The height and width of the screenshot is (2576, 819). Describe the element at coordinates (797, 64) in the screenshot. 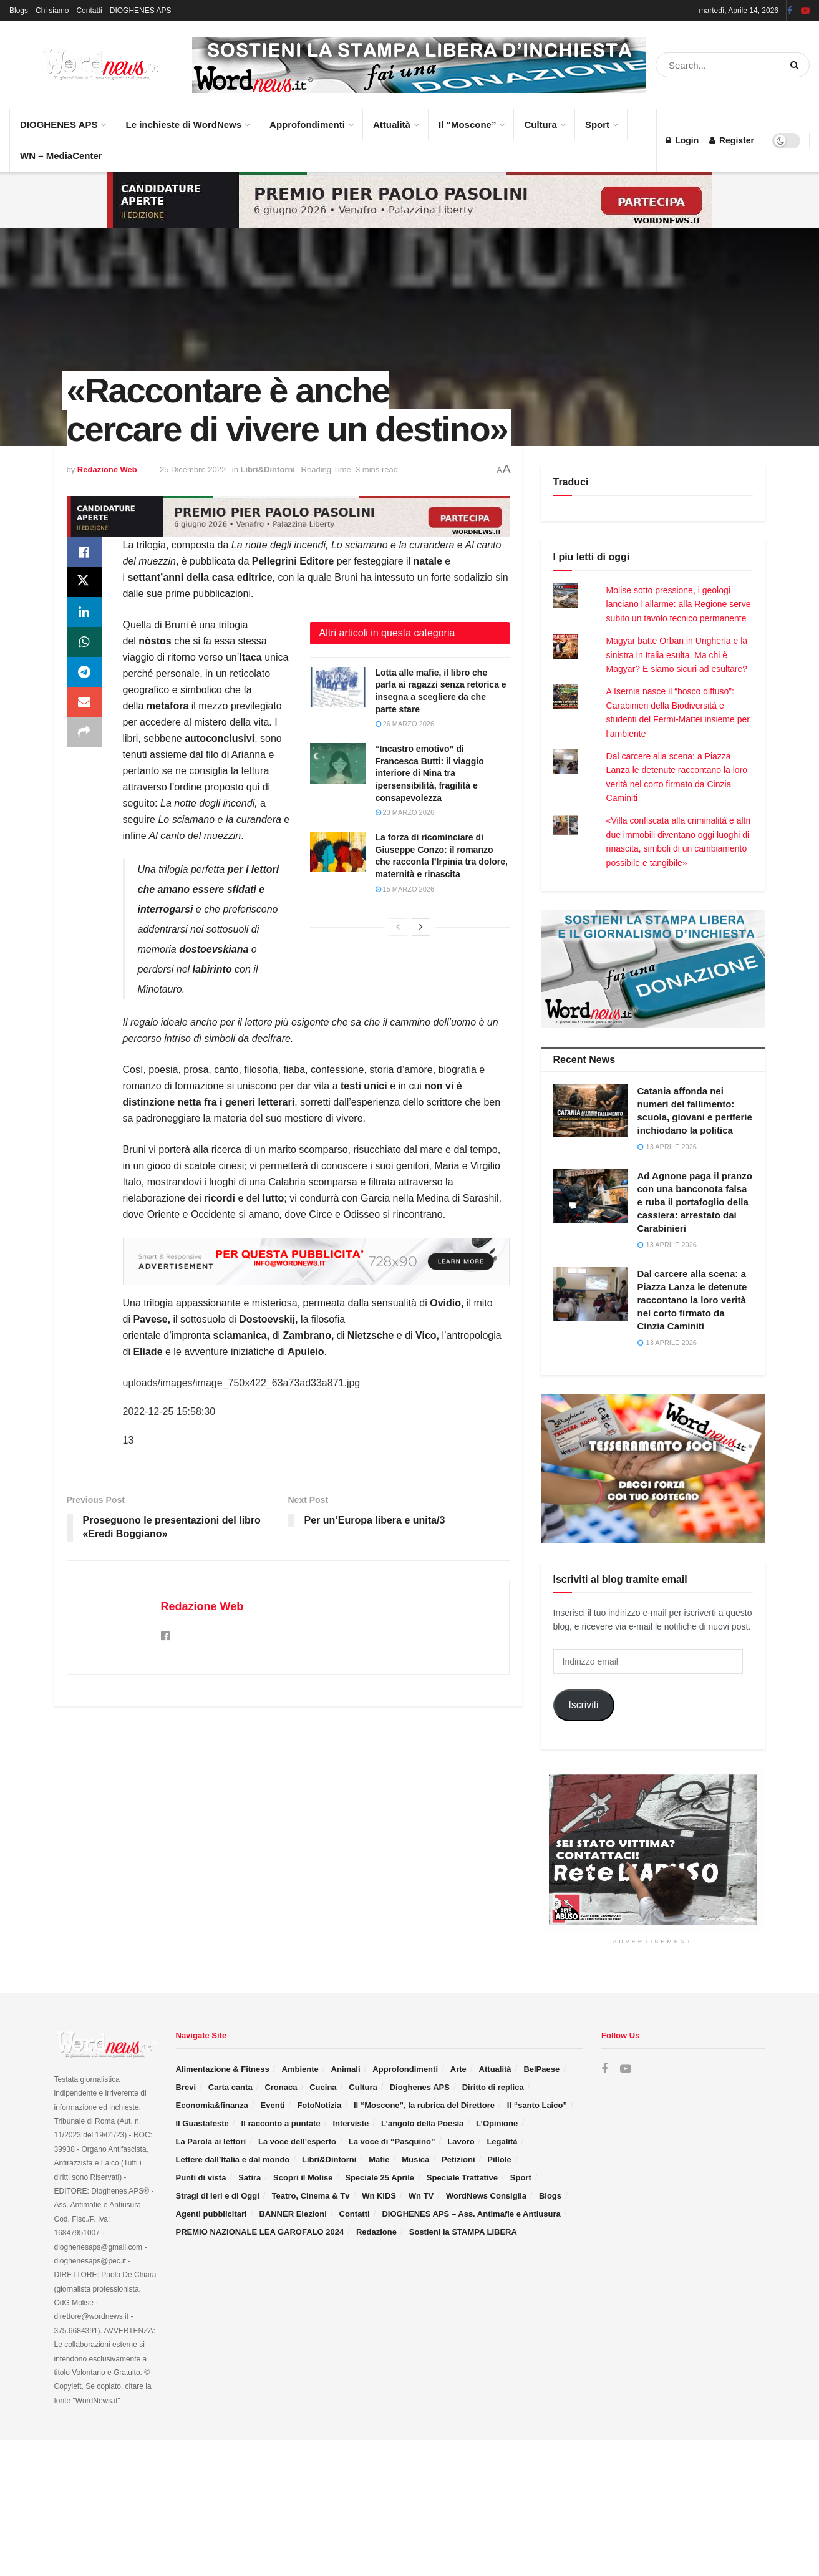

I see `[Search Button]` at that location.